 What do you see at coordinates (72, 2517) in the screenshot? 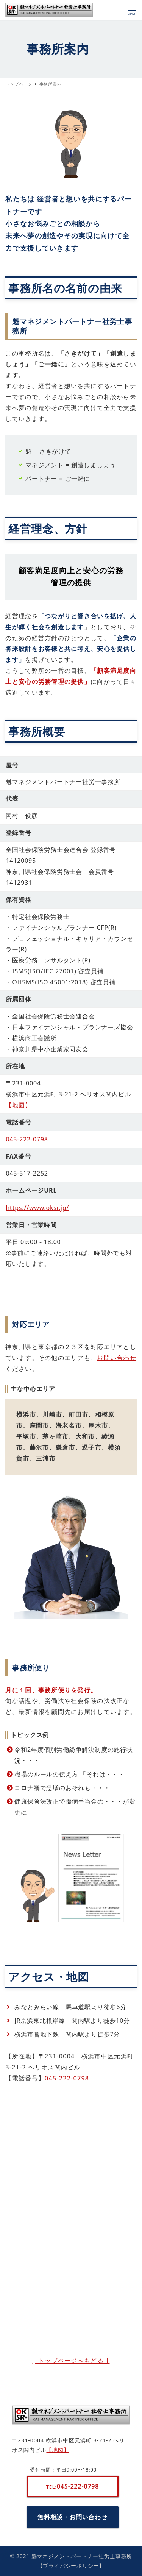
I see `無料相談・お問い合わせ` at bounding box center [72, 2517].